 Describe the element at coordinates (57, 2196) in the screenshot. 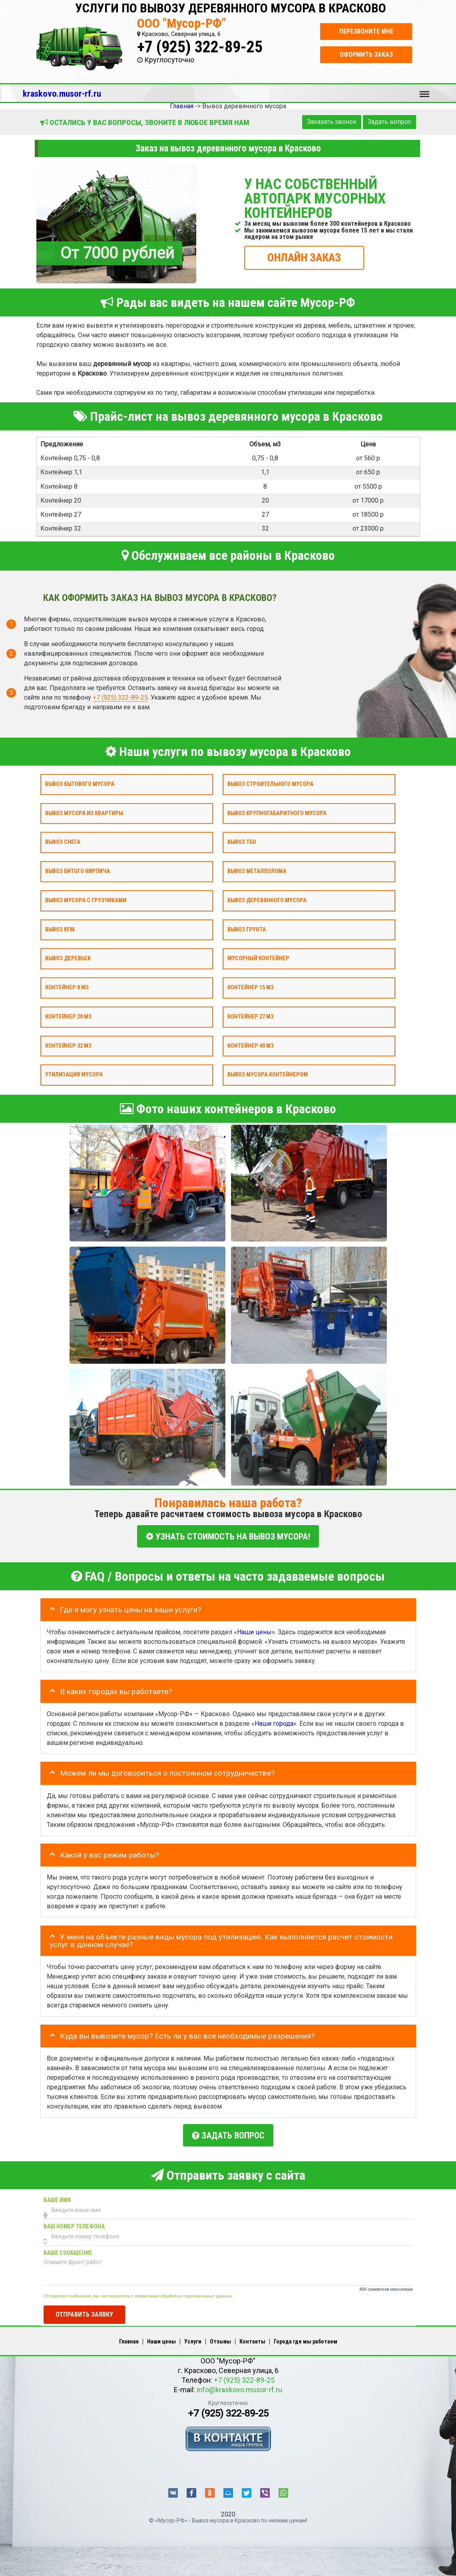

I see `Ваше имя` at that location.